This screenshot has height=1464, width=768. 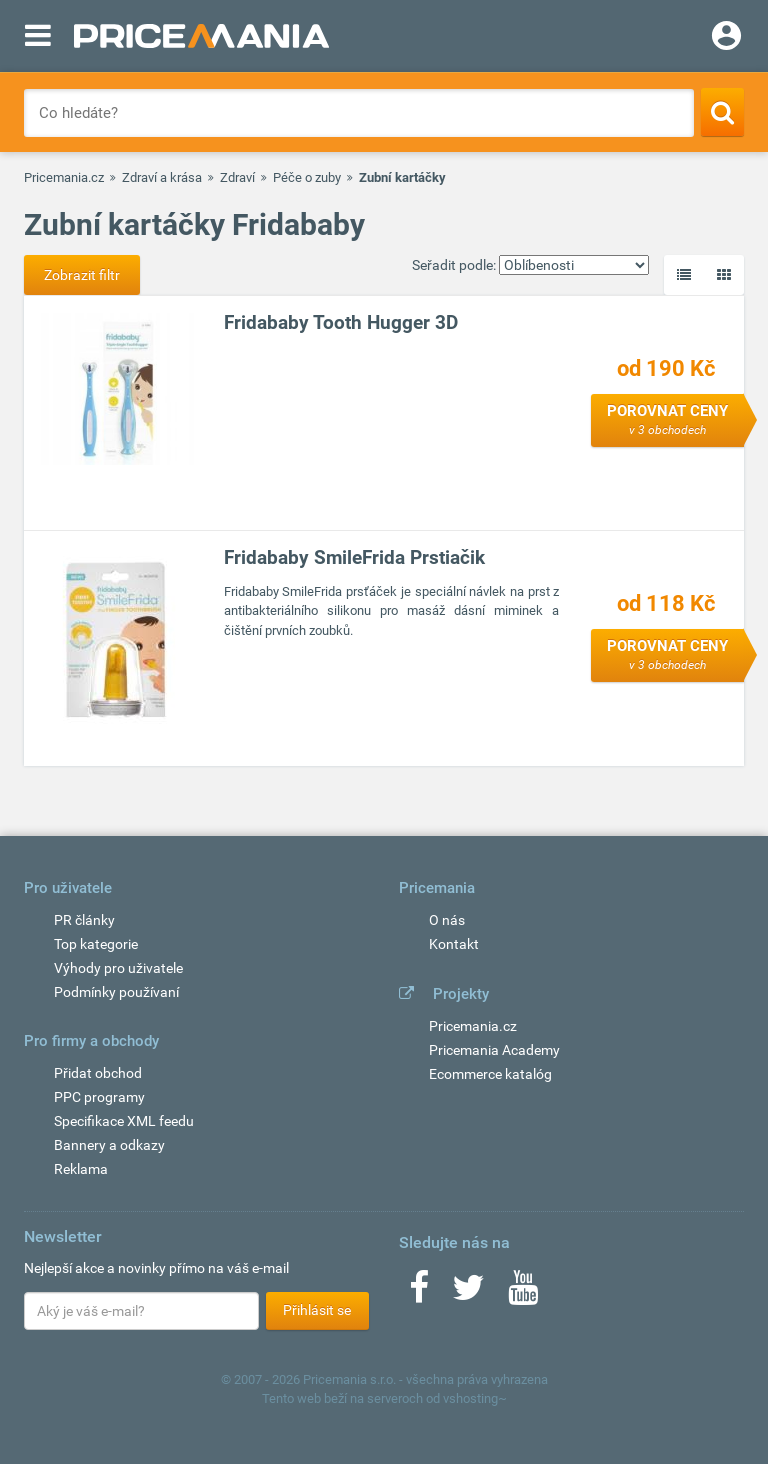 I want to click on Podmínky používaní, so click(x=116, y=992).